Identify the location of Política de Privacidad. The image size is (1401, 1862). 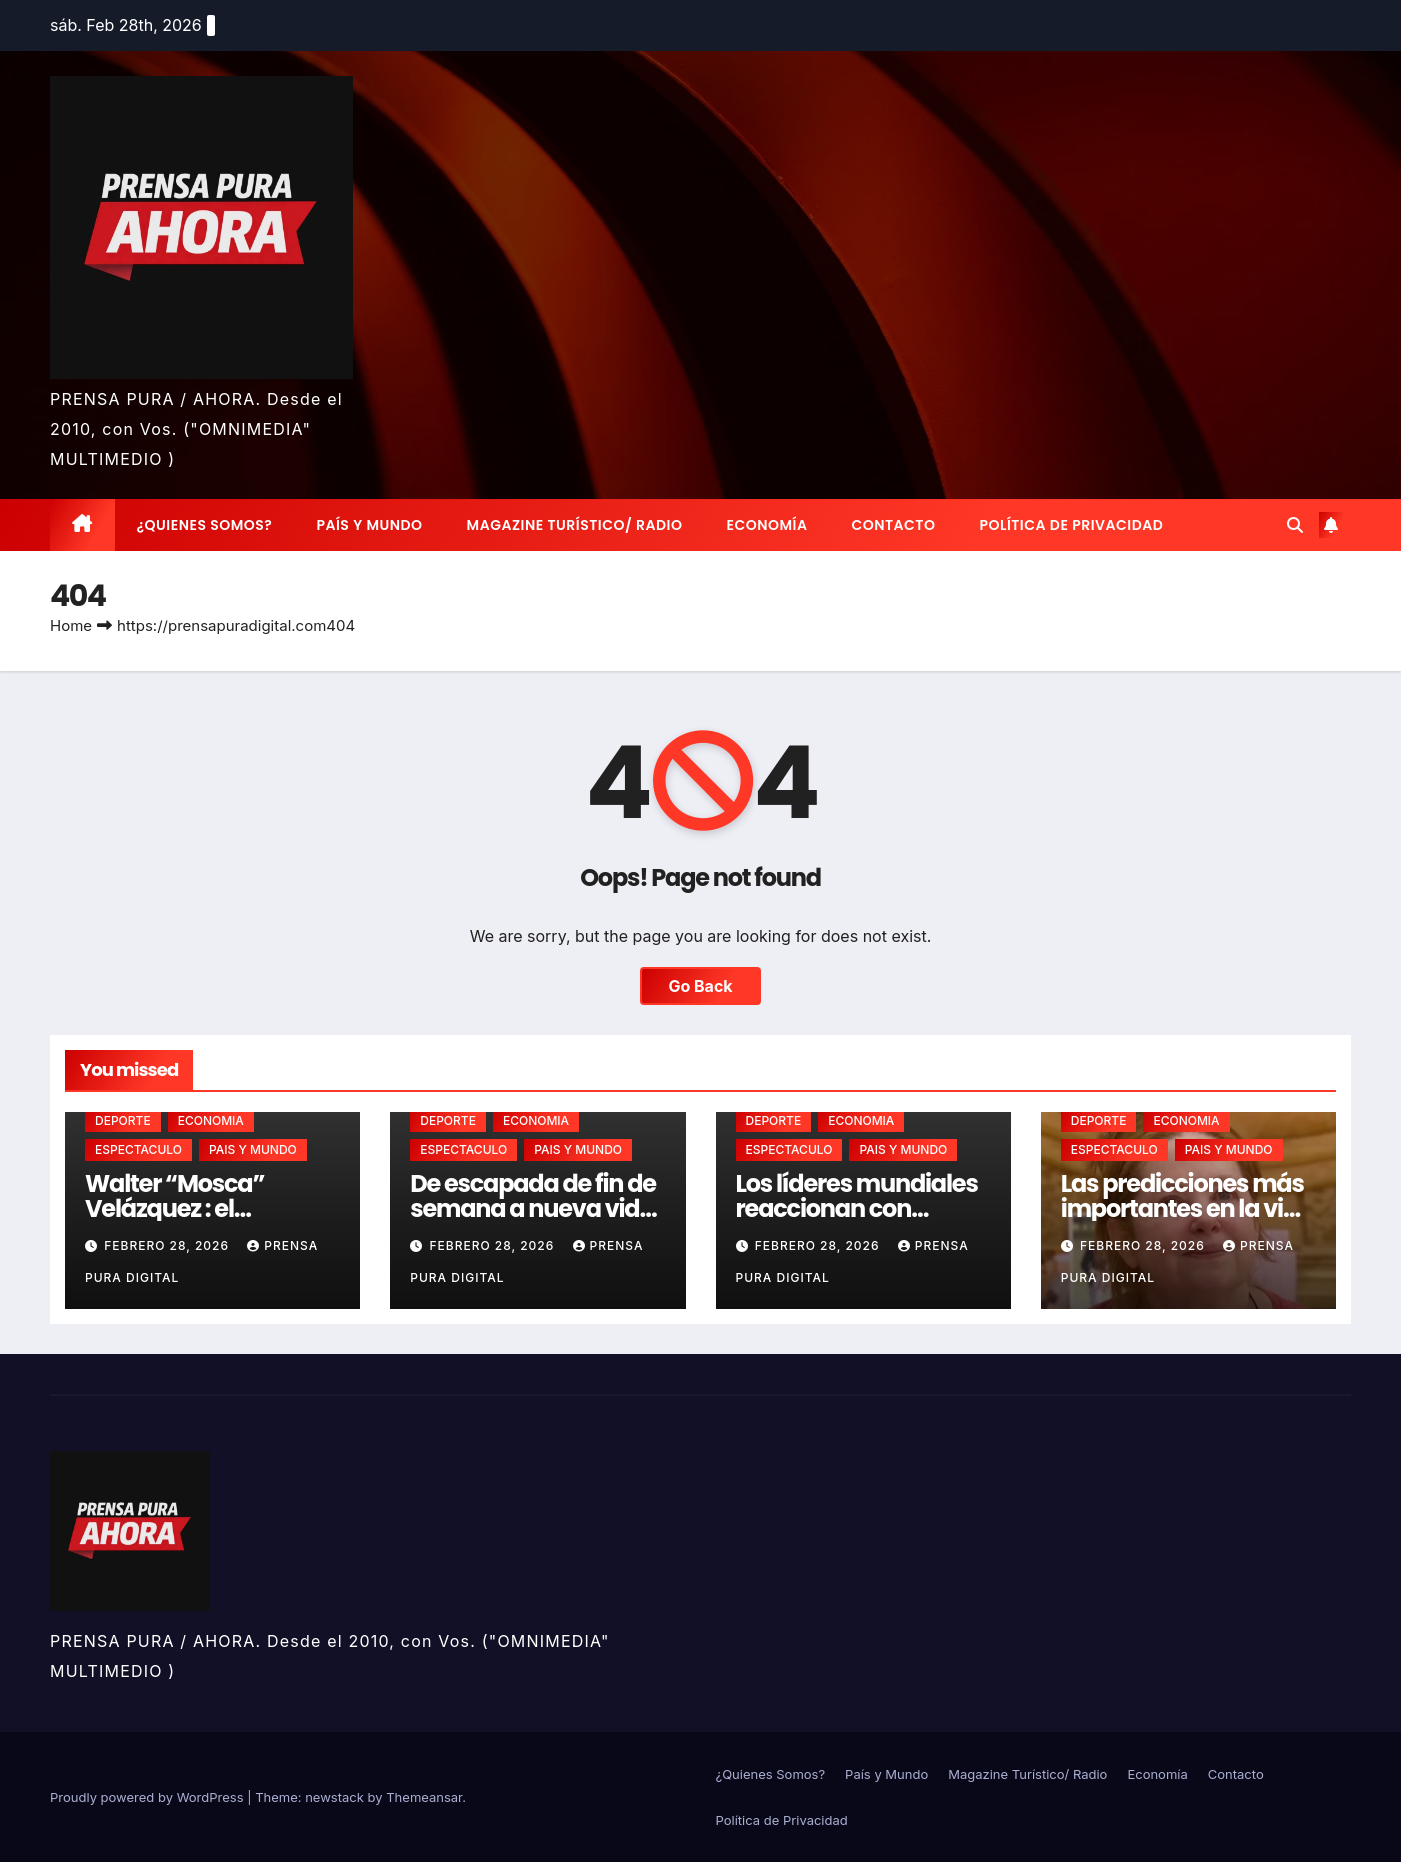
(1071, 525).